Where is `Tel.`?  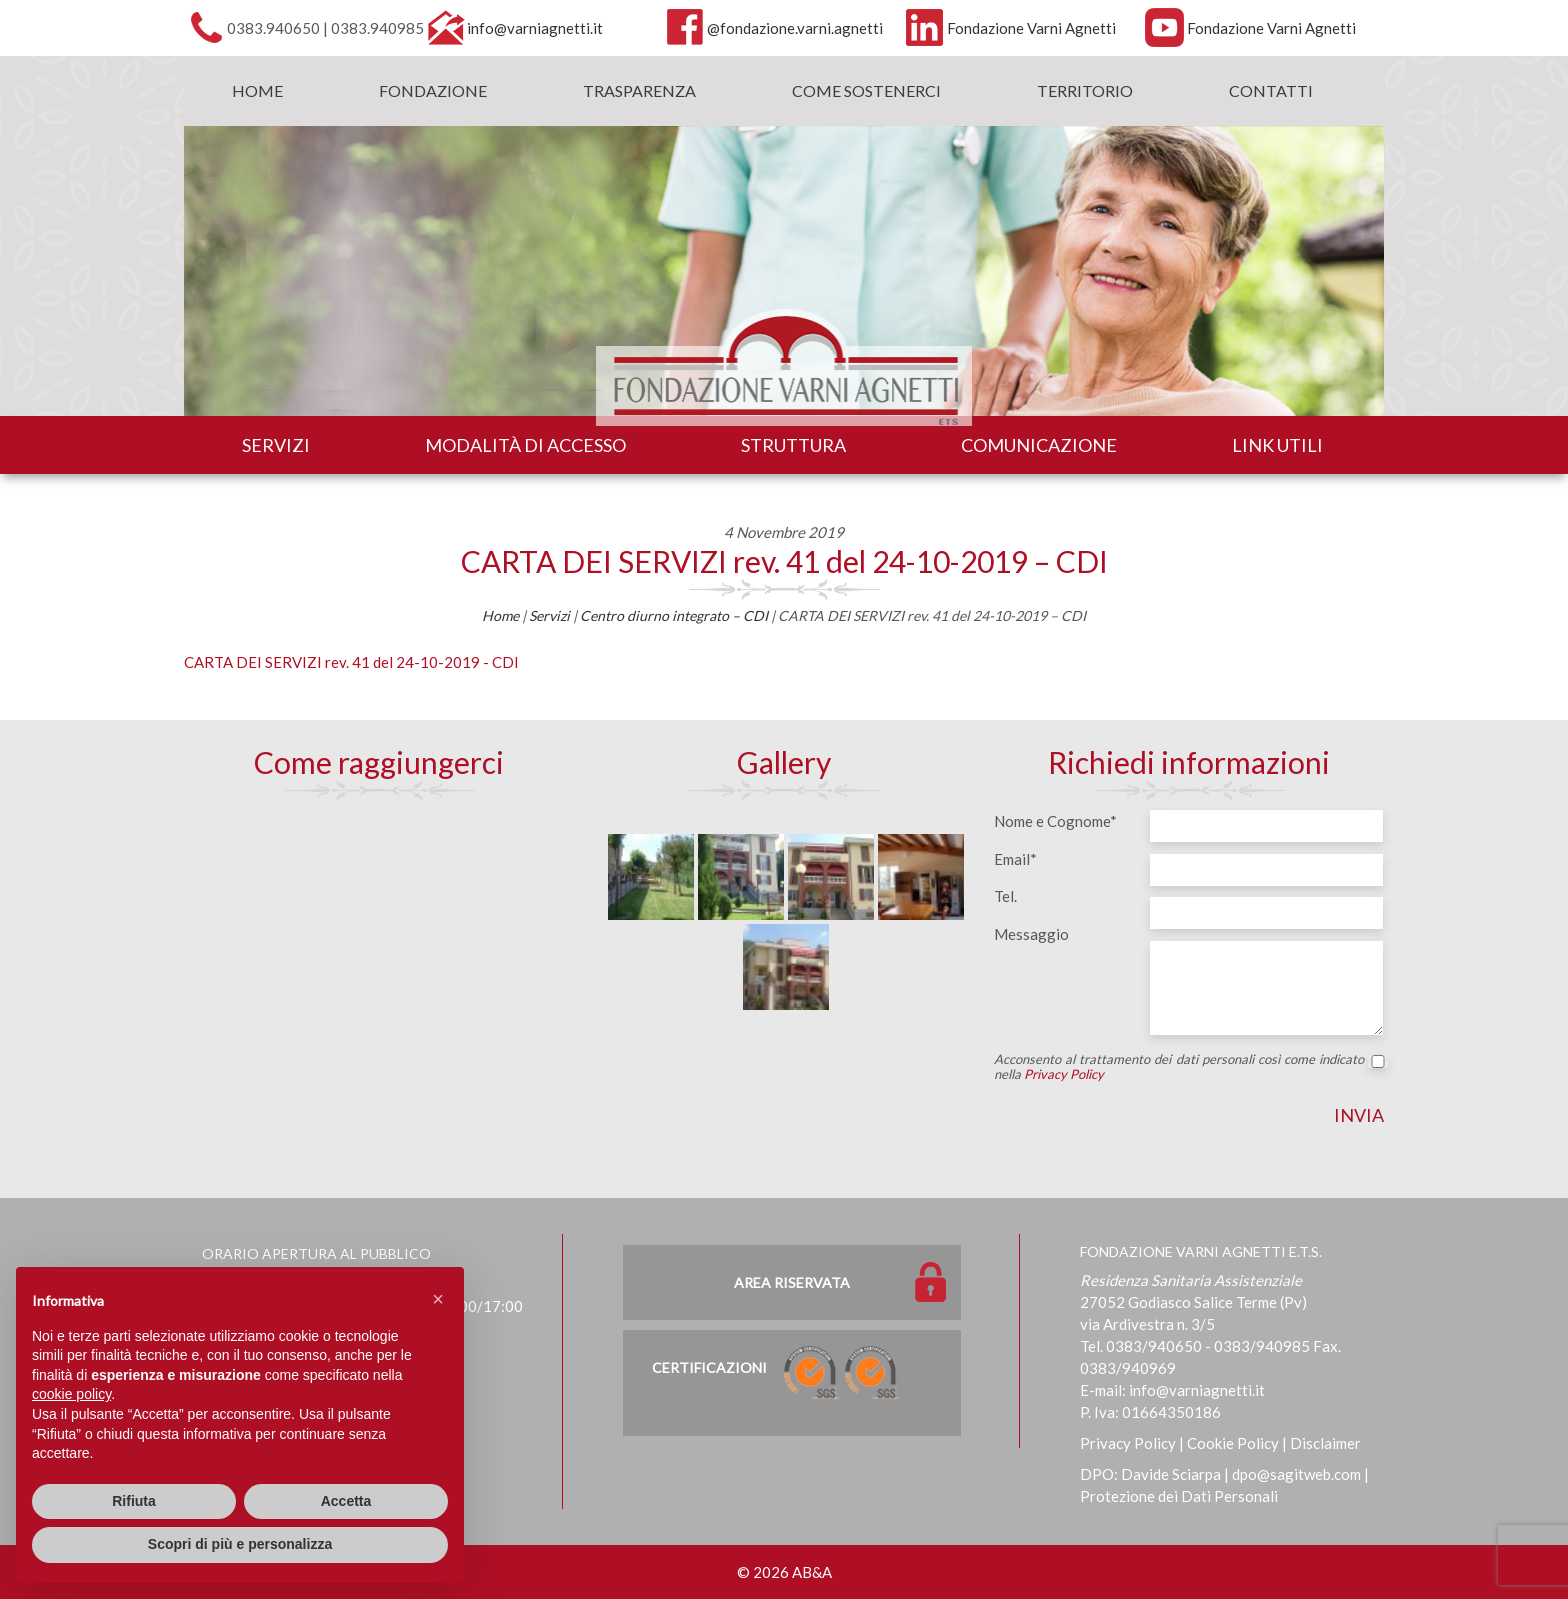 Tel. is located at coordinates (1005, 896).